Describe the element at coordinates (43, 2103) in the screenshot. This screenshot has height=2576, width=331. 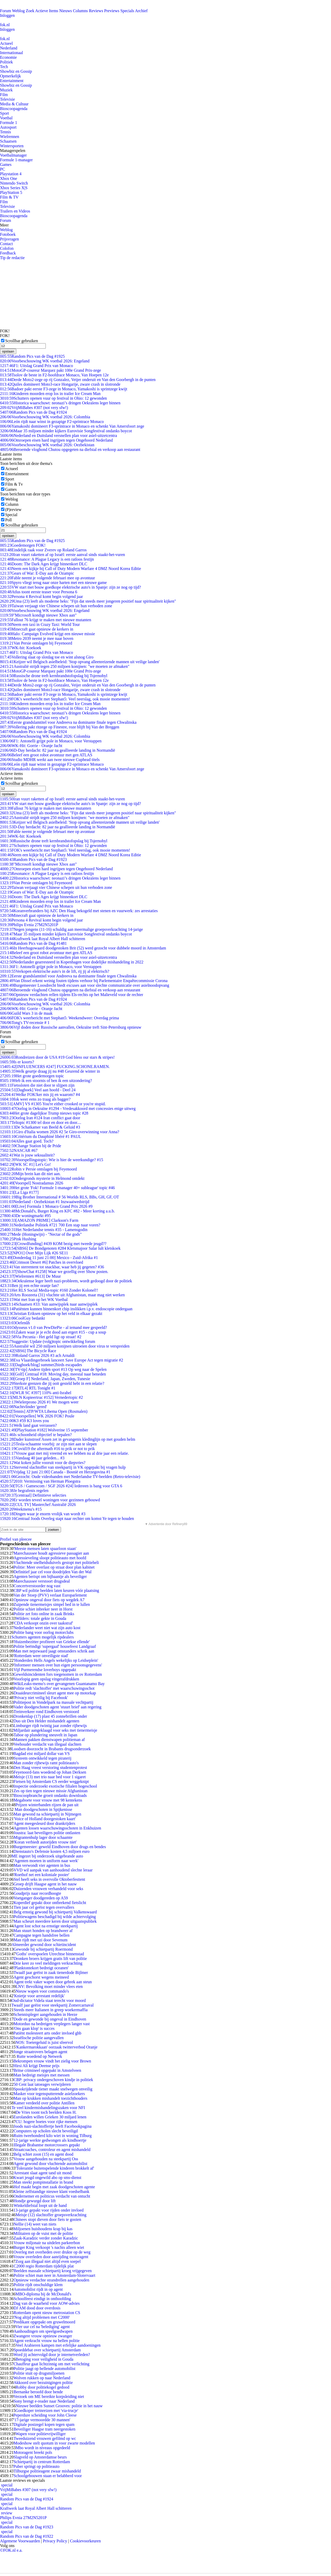
I see `Kamer verdeeld over politie Antillen` at that location.